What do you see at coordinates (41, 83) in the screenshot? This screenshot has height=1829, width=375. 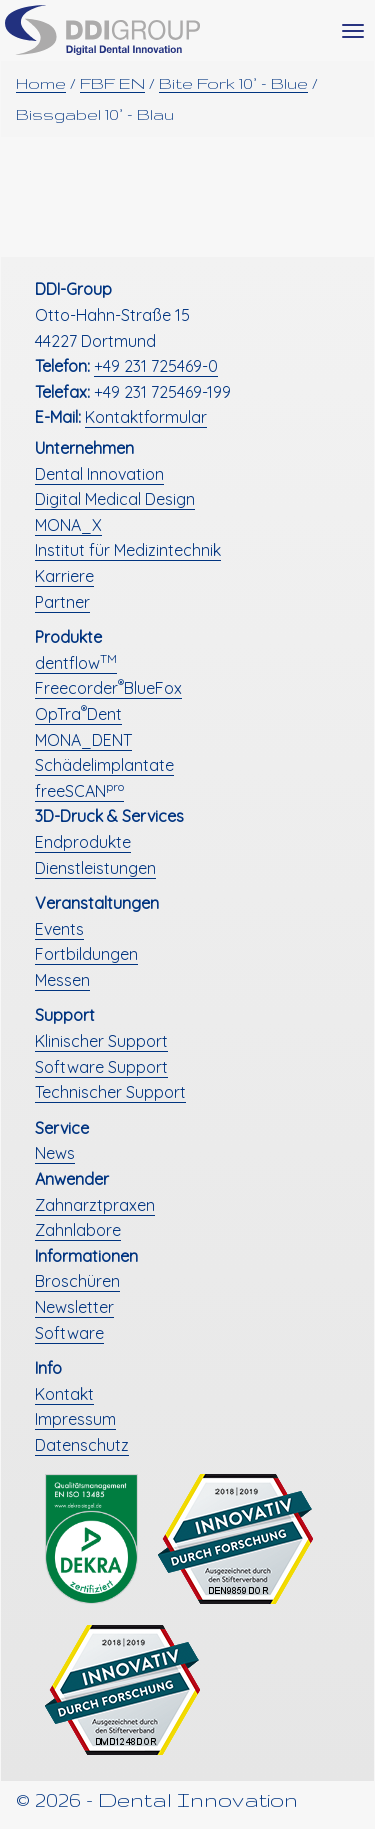 I see `Home` at bounding box center [41, 83].